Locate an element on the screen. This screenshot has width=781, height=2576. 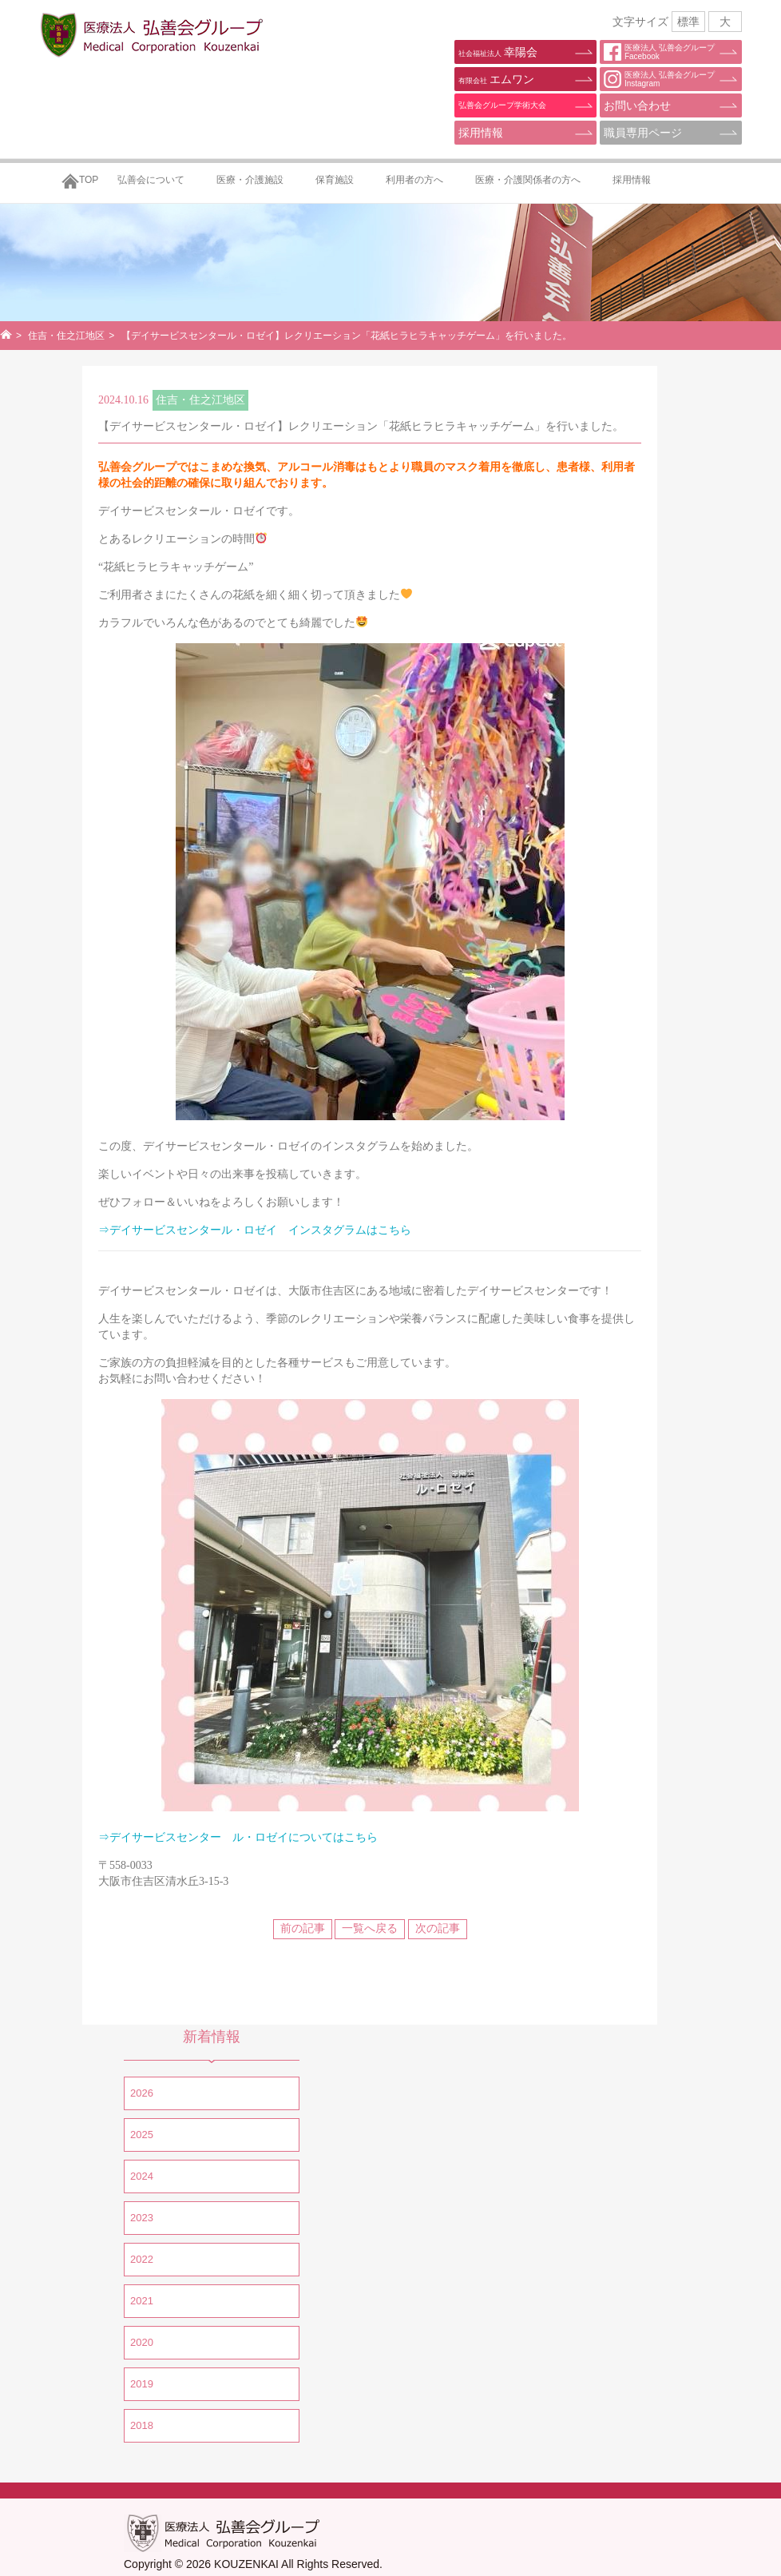
前の記事 is located at coordinates (302, 1928).